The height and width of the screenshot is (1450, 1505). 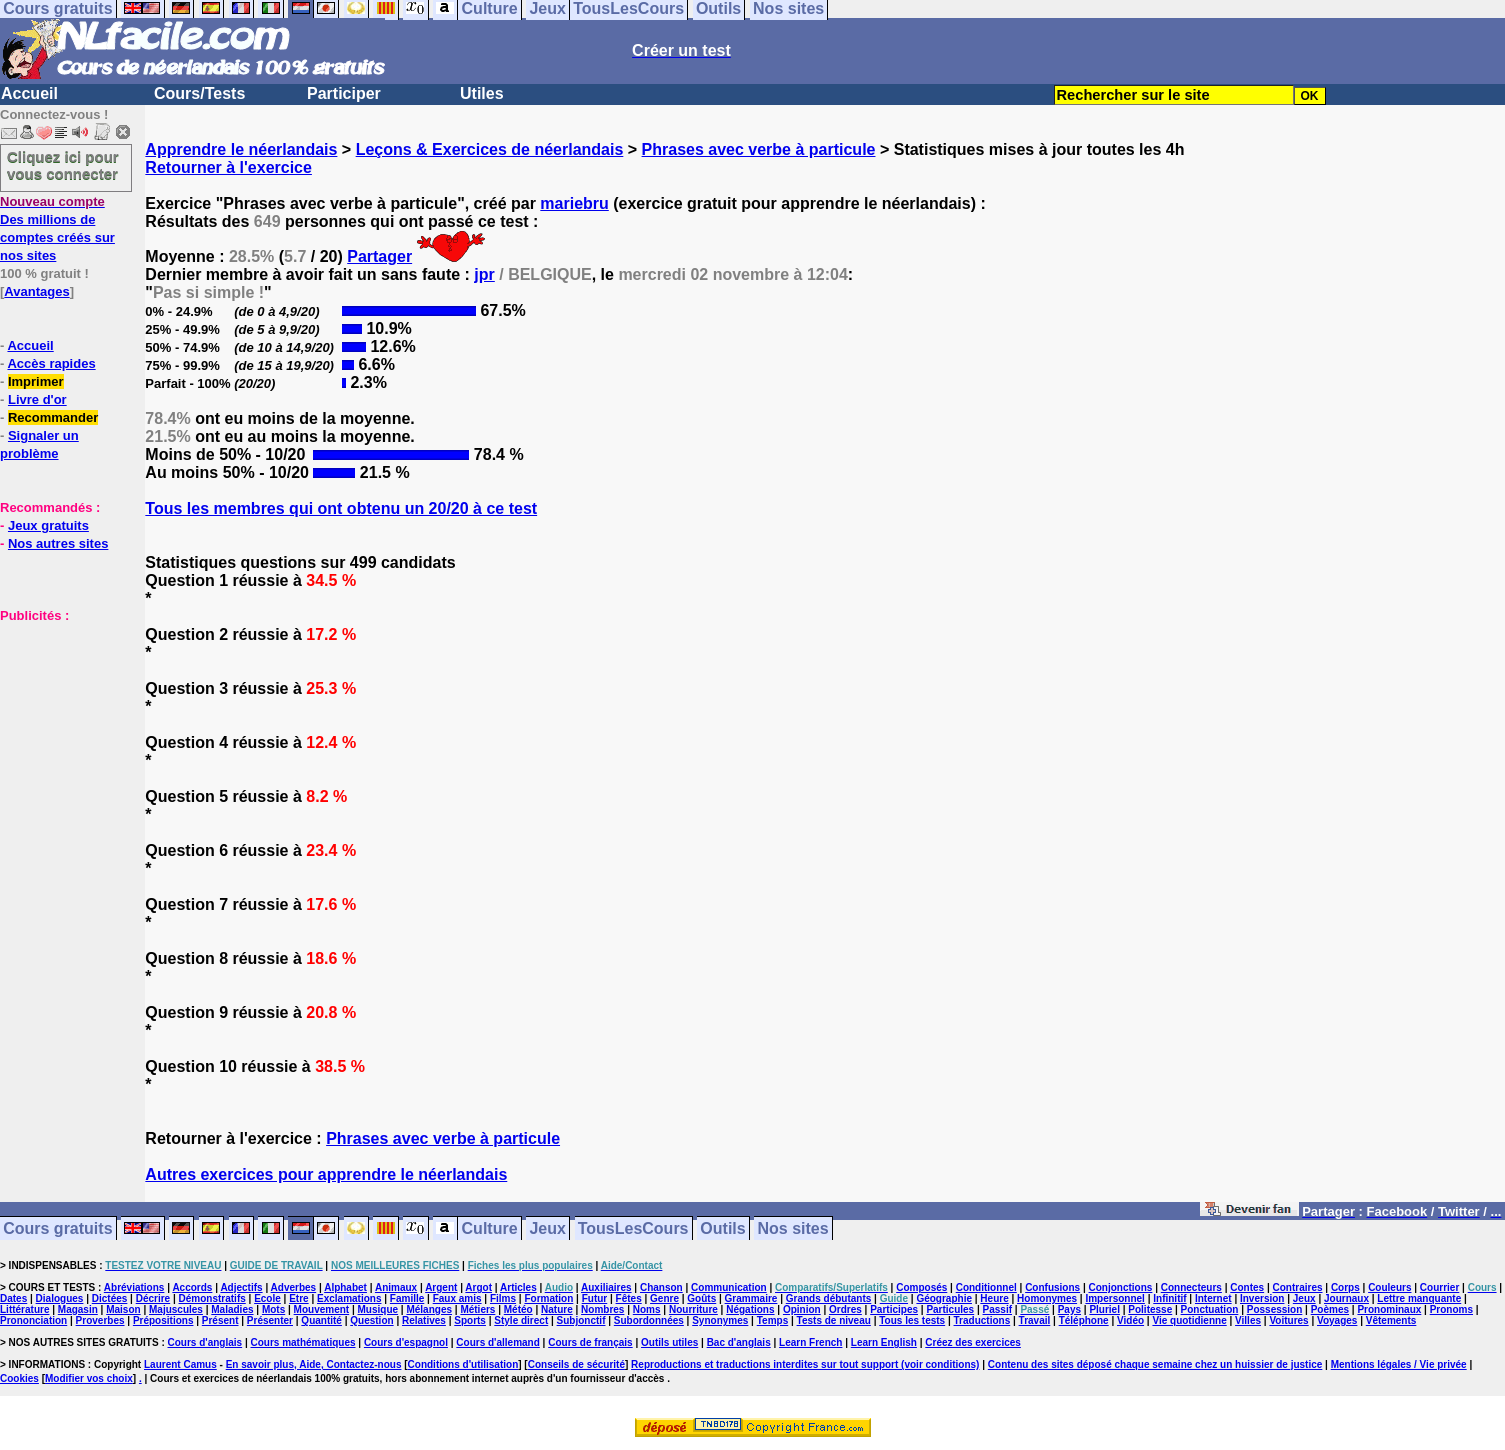 I want to click on Vidéo, so click(x=1130, y=1320).